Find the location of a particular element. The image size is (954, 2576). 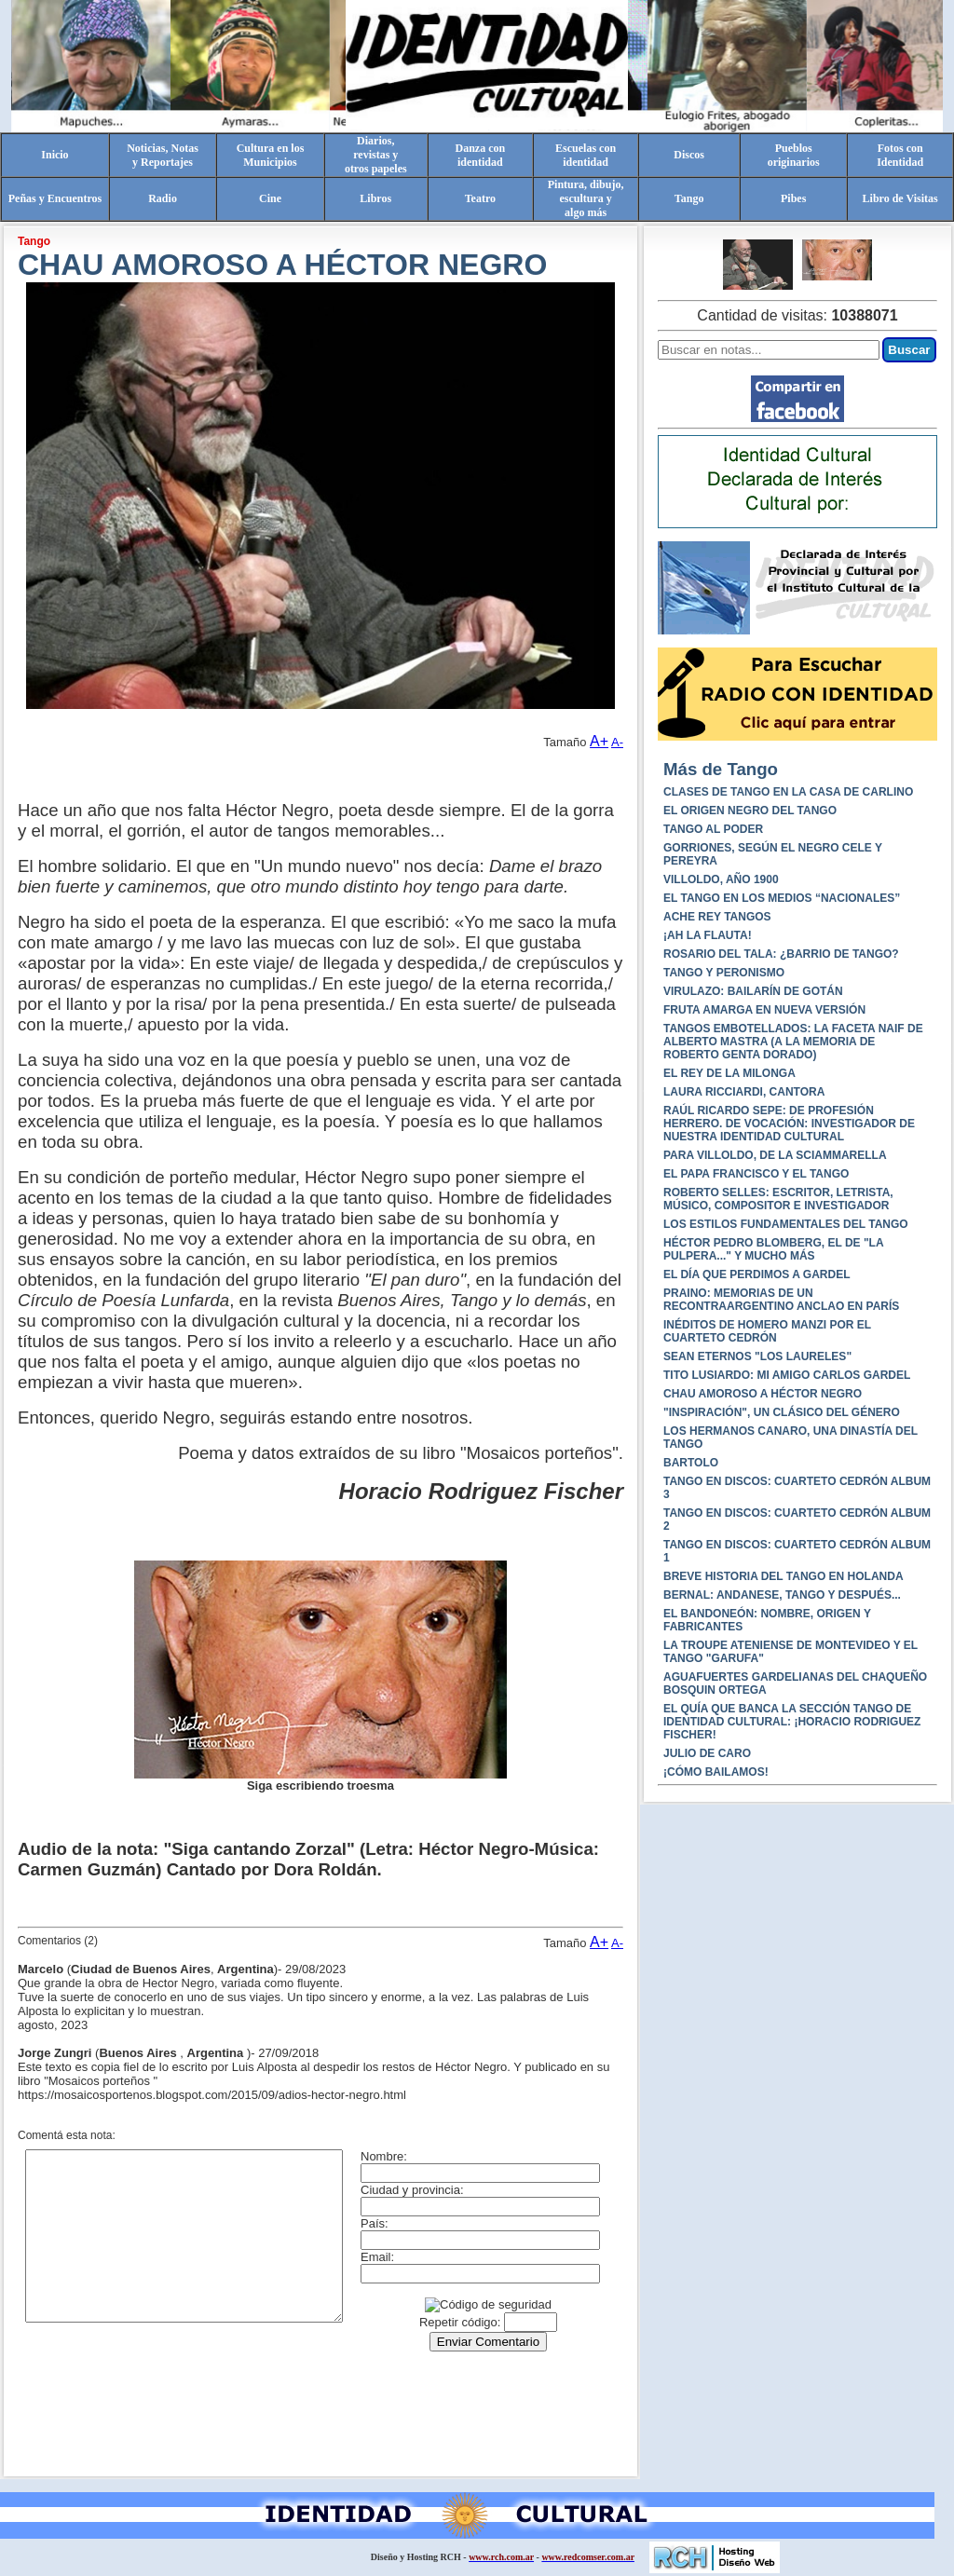

Peñas y Encuentros is located at coordinates (55, 198).